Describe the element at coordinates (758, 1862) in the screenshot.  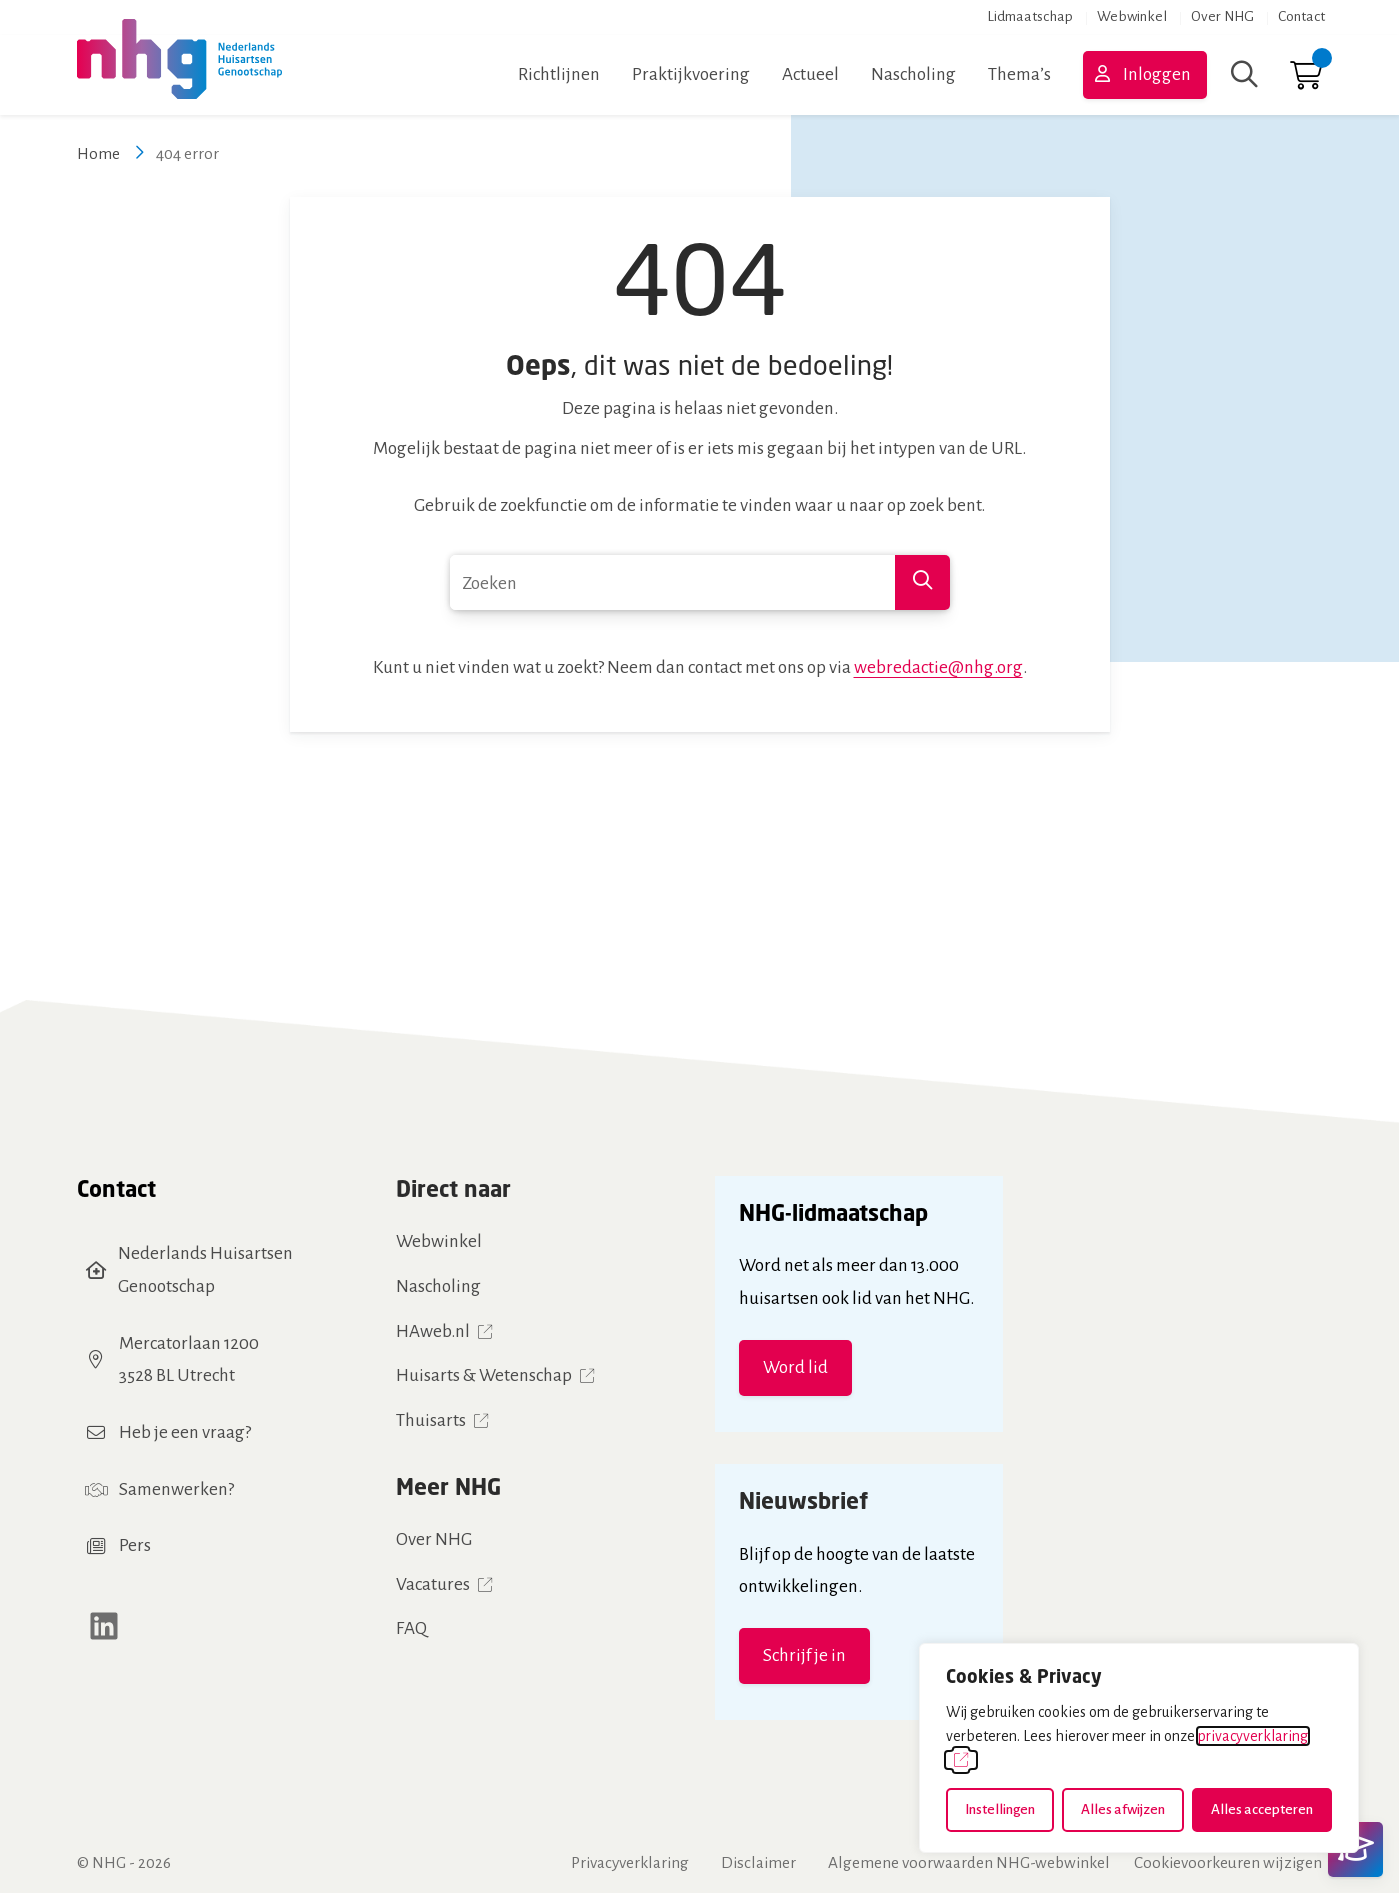
I see `Disclaimer` at that location.